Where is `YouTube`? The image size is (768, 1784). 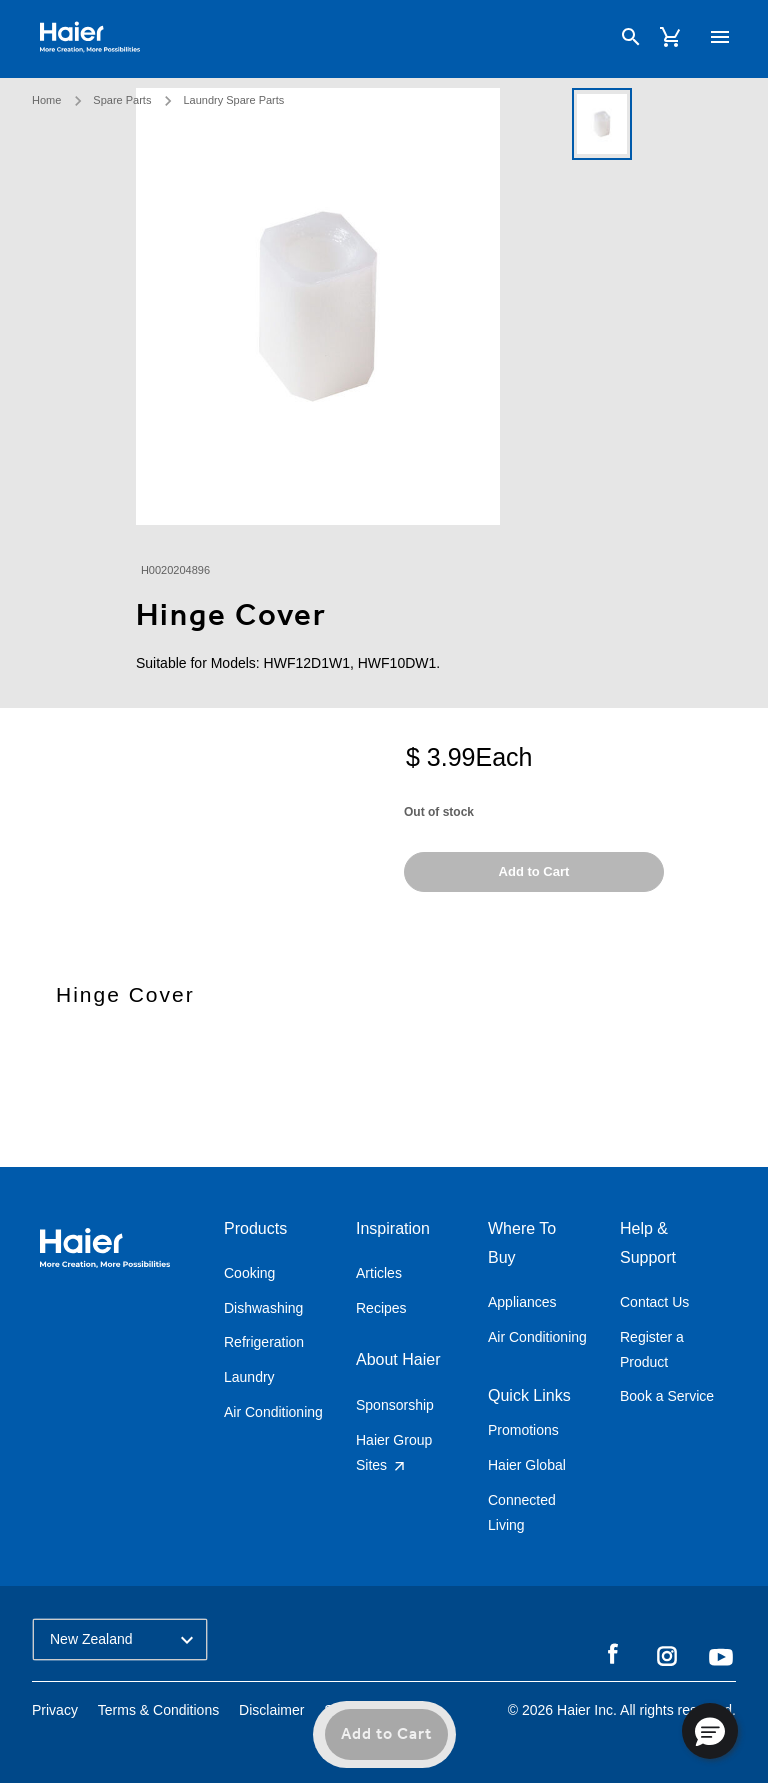
YouTube is located at coordinates (721, 1657).